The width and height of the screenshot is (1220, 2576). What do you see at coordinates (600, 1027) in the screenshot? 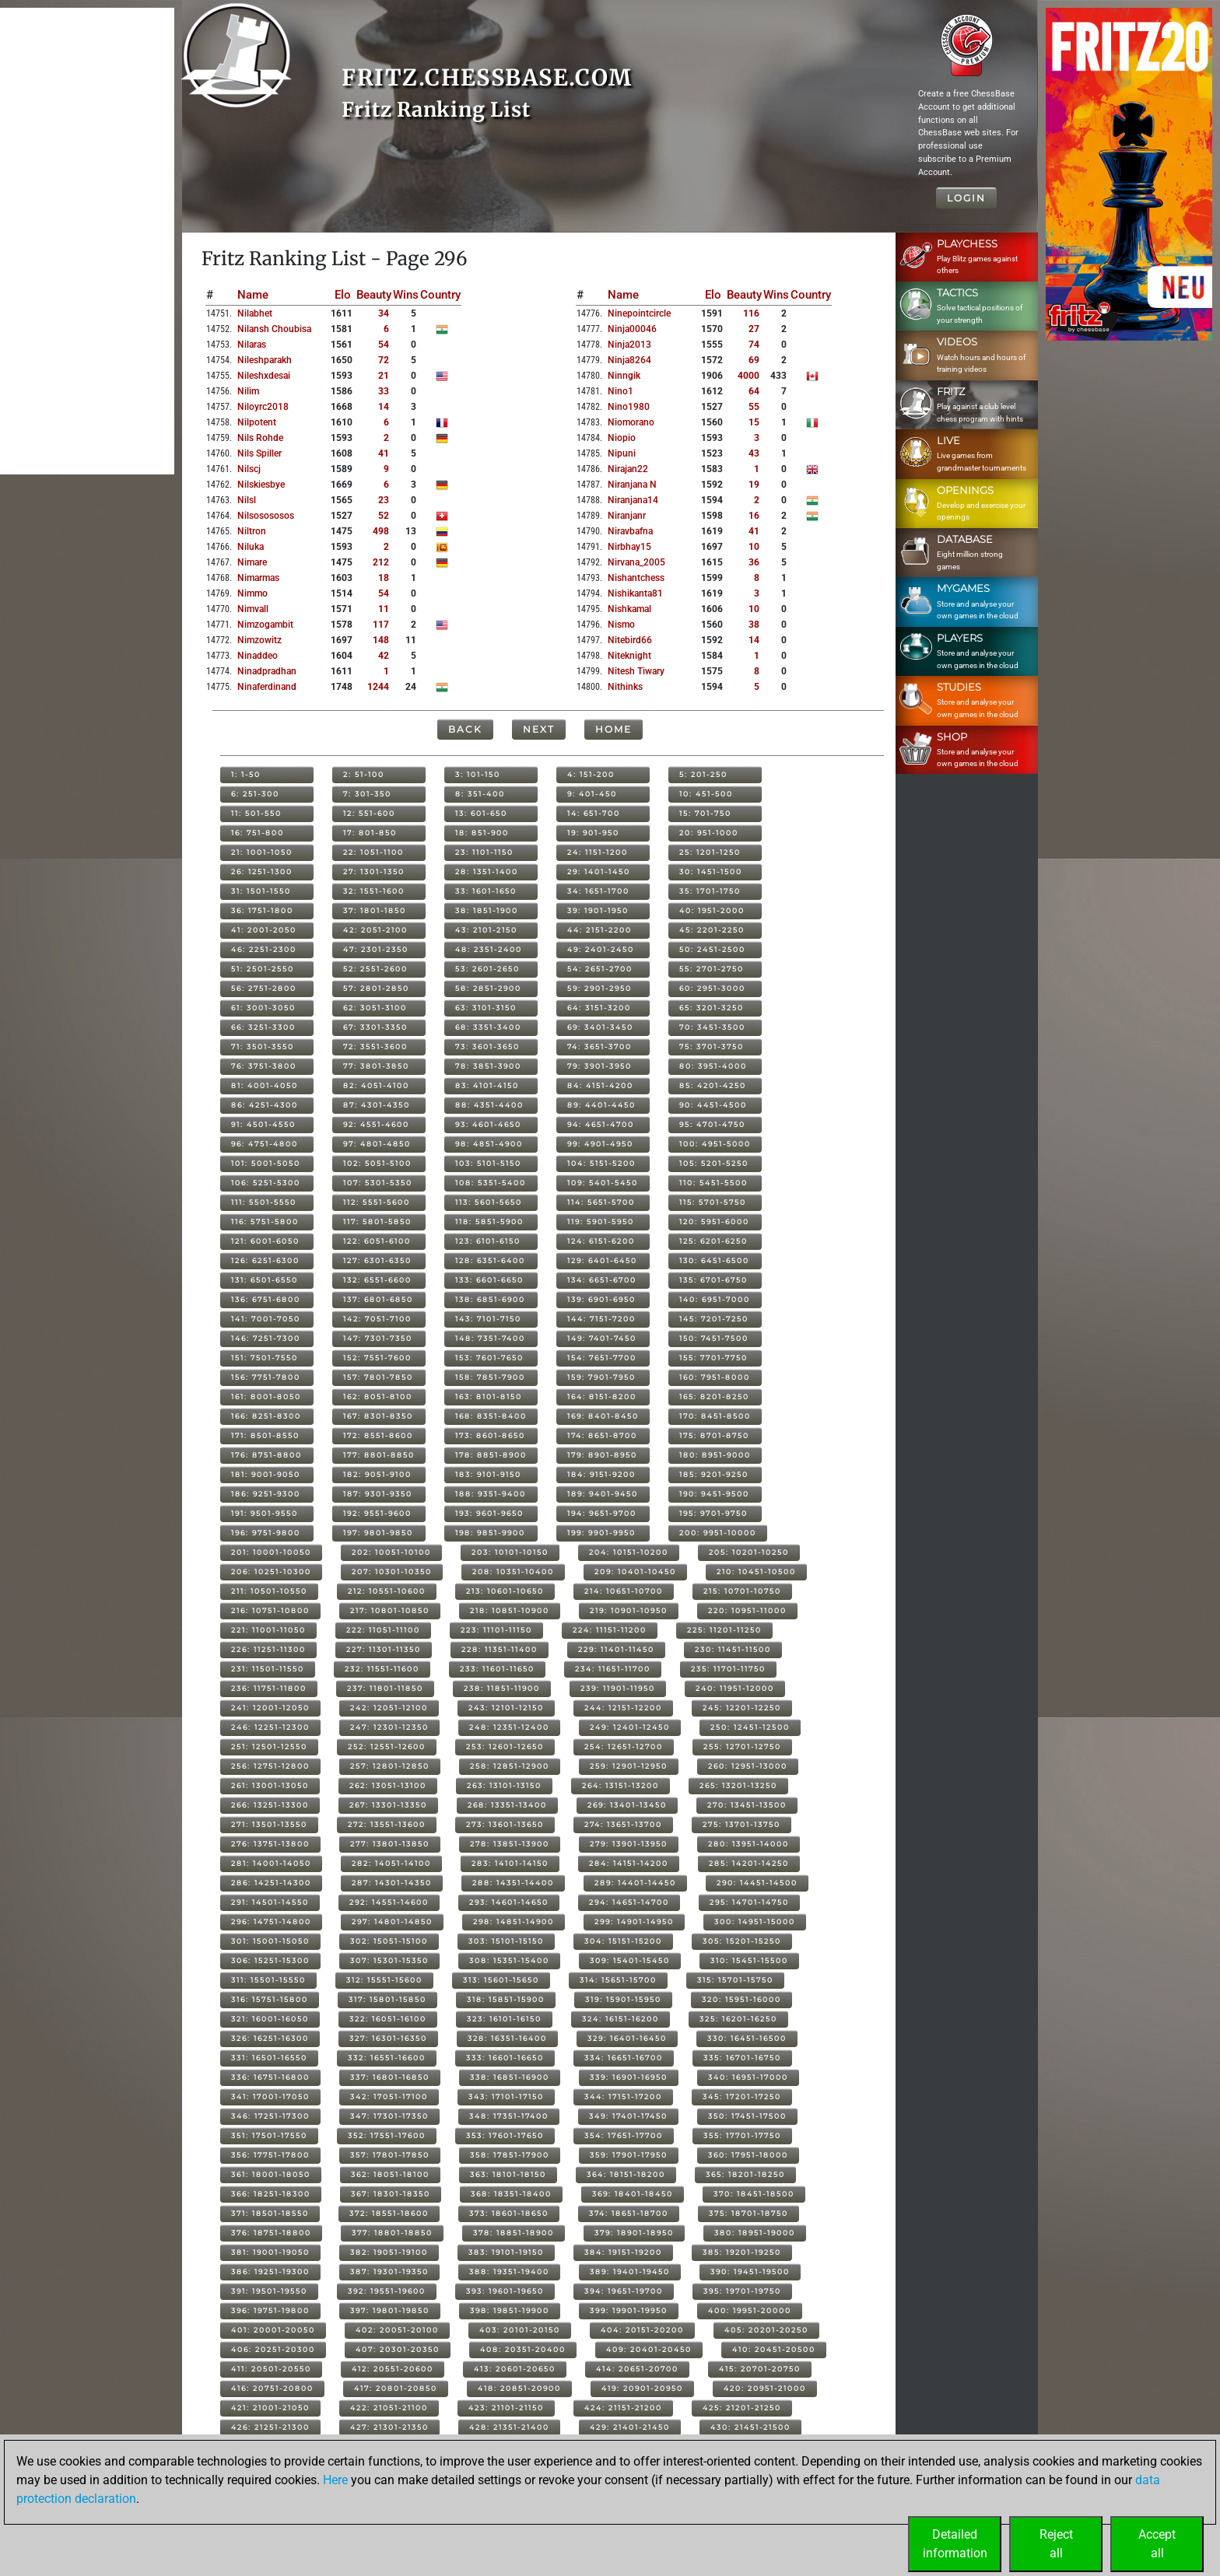
I see `69: 3401-3450` at bounding box center [600, 1027].